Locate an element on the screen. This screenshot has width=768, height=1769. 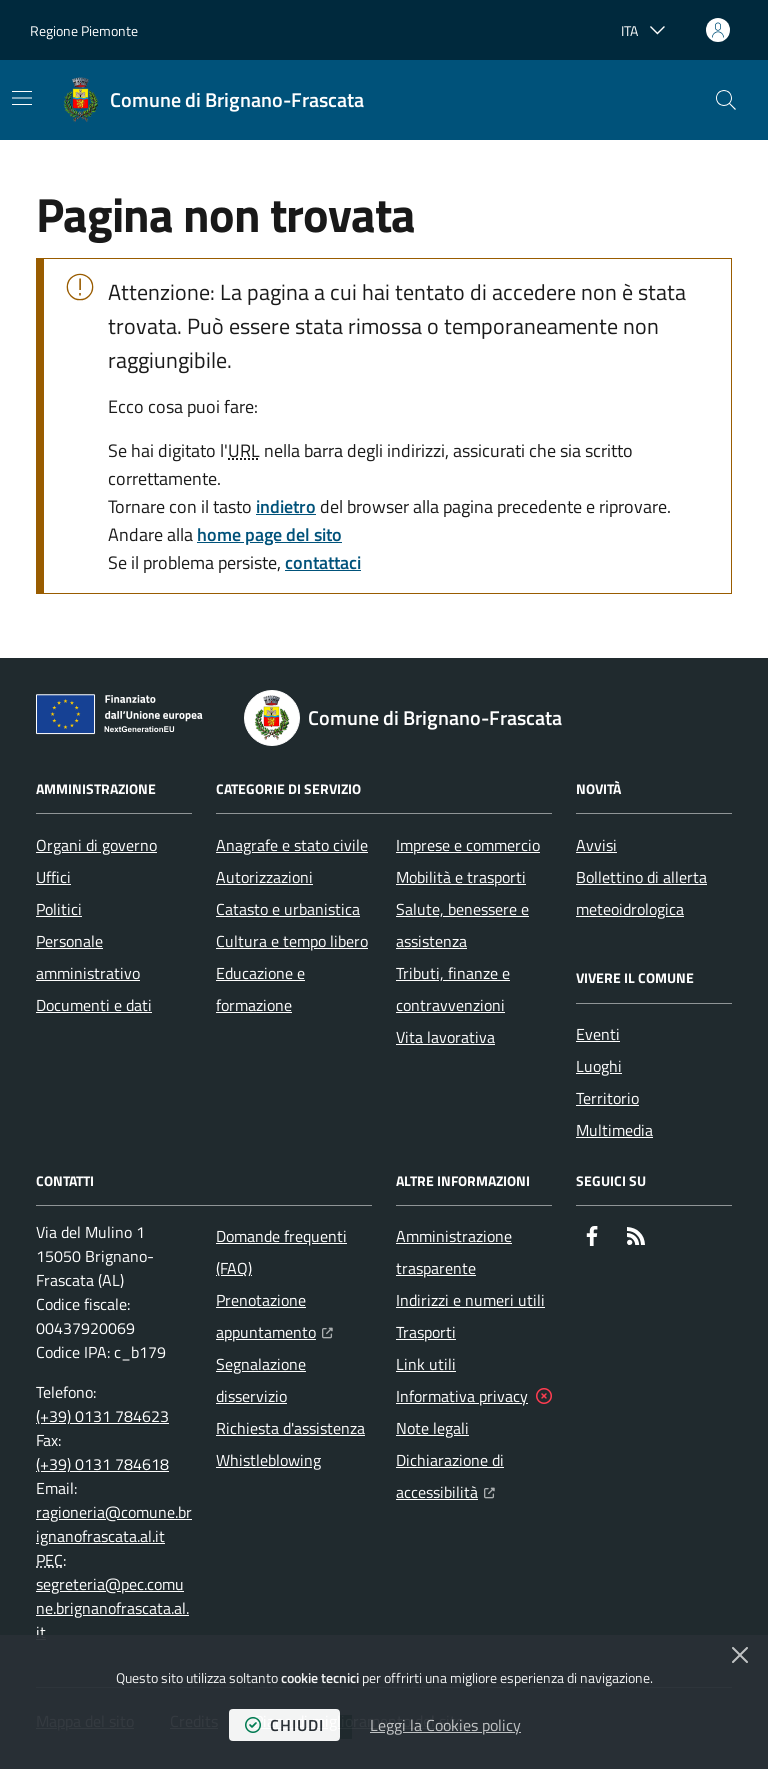
(+39) 0131 784623 is located at coordinates (102, 1416).